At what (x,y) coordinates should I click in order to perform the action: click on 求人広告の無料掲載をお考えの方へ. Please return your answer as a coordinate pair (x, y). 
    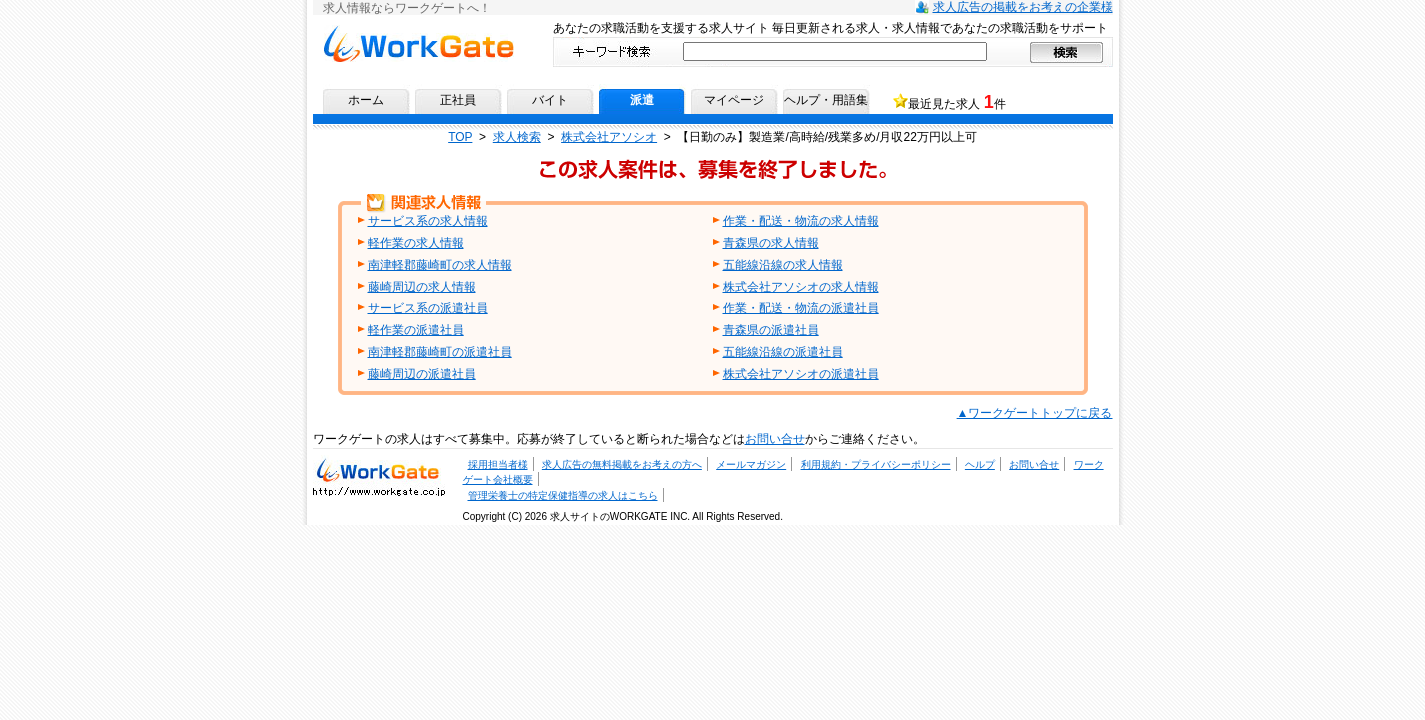
    Looking at the image, I should click on (622, 464).